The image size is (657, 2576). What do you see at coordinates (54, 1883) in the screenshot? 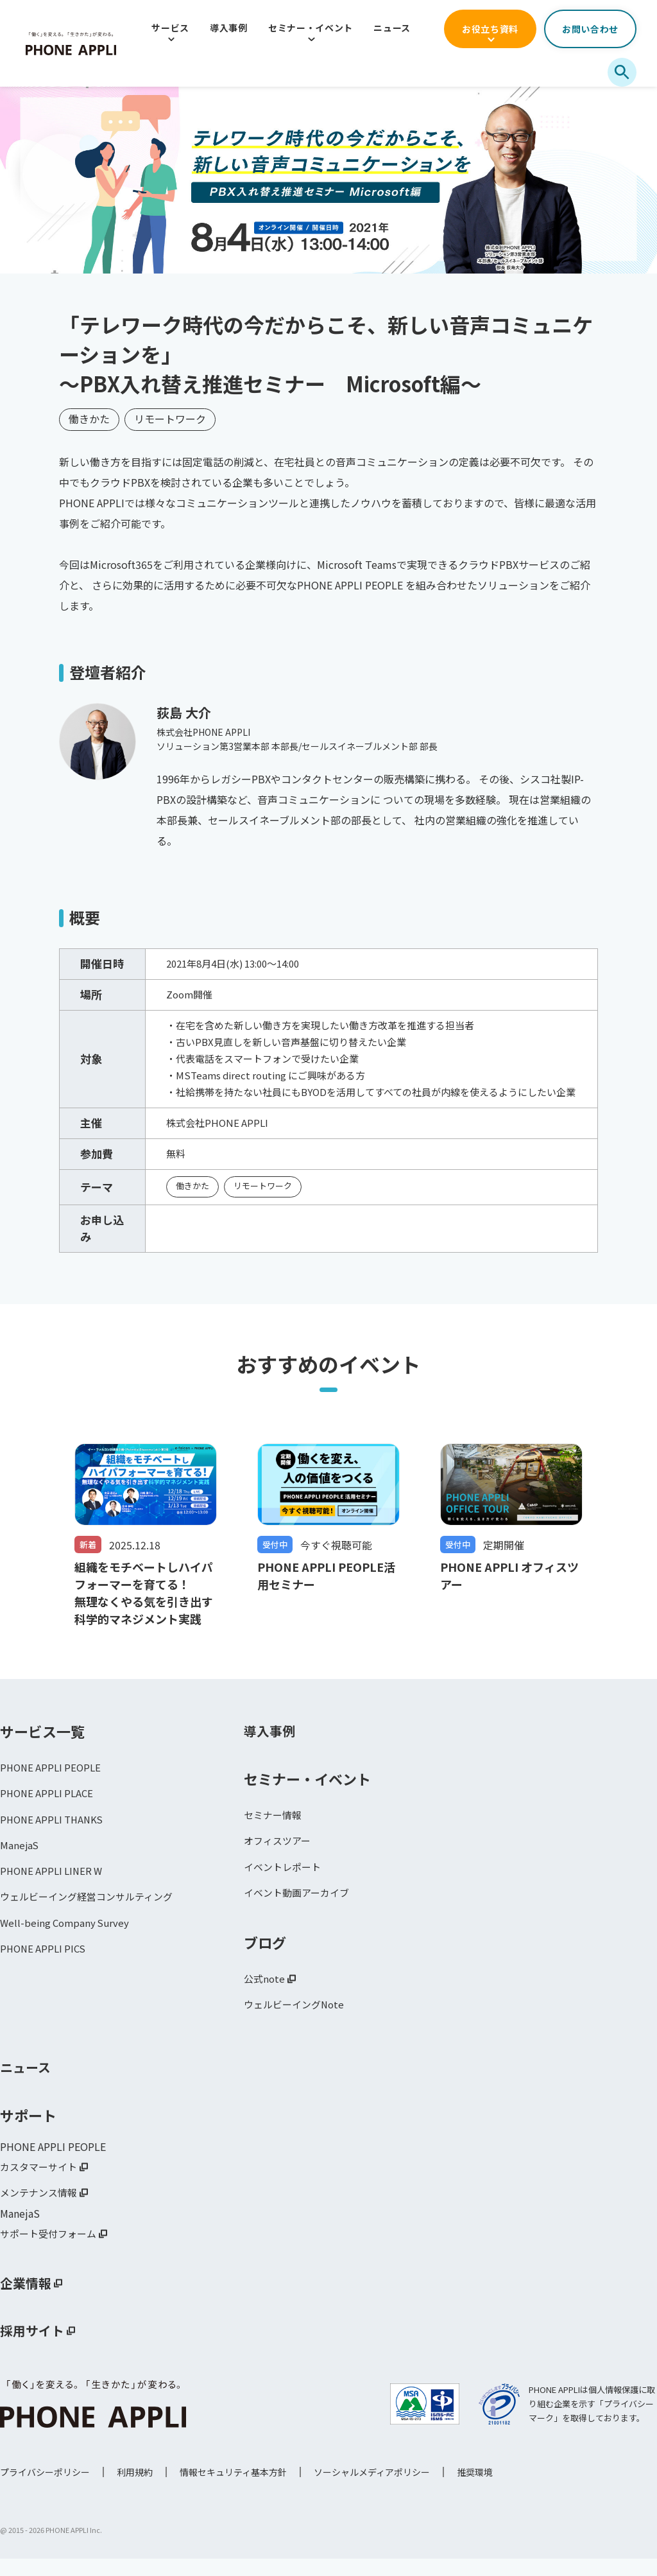
I see `PHONE APPLI LINER W` at bounding box center [54, 1883].